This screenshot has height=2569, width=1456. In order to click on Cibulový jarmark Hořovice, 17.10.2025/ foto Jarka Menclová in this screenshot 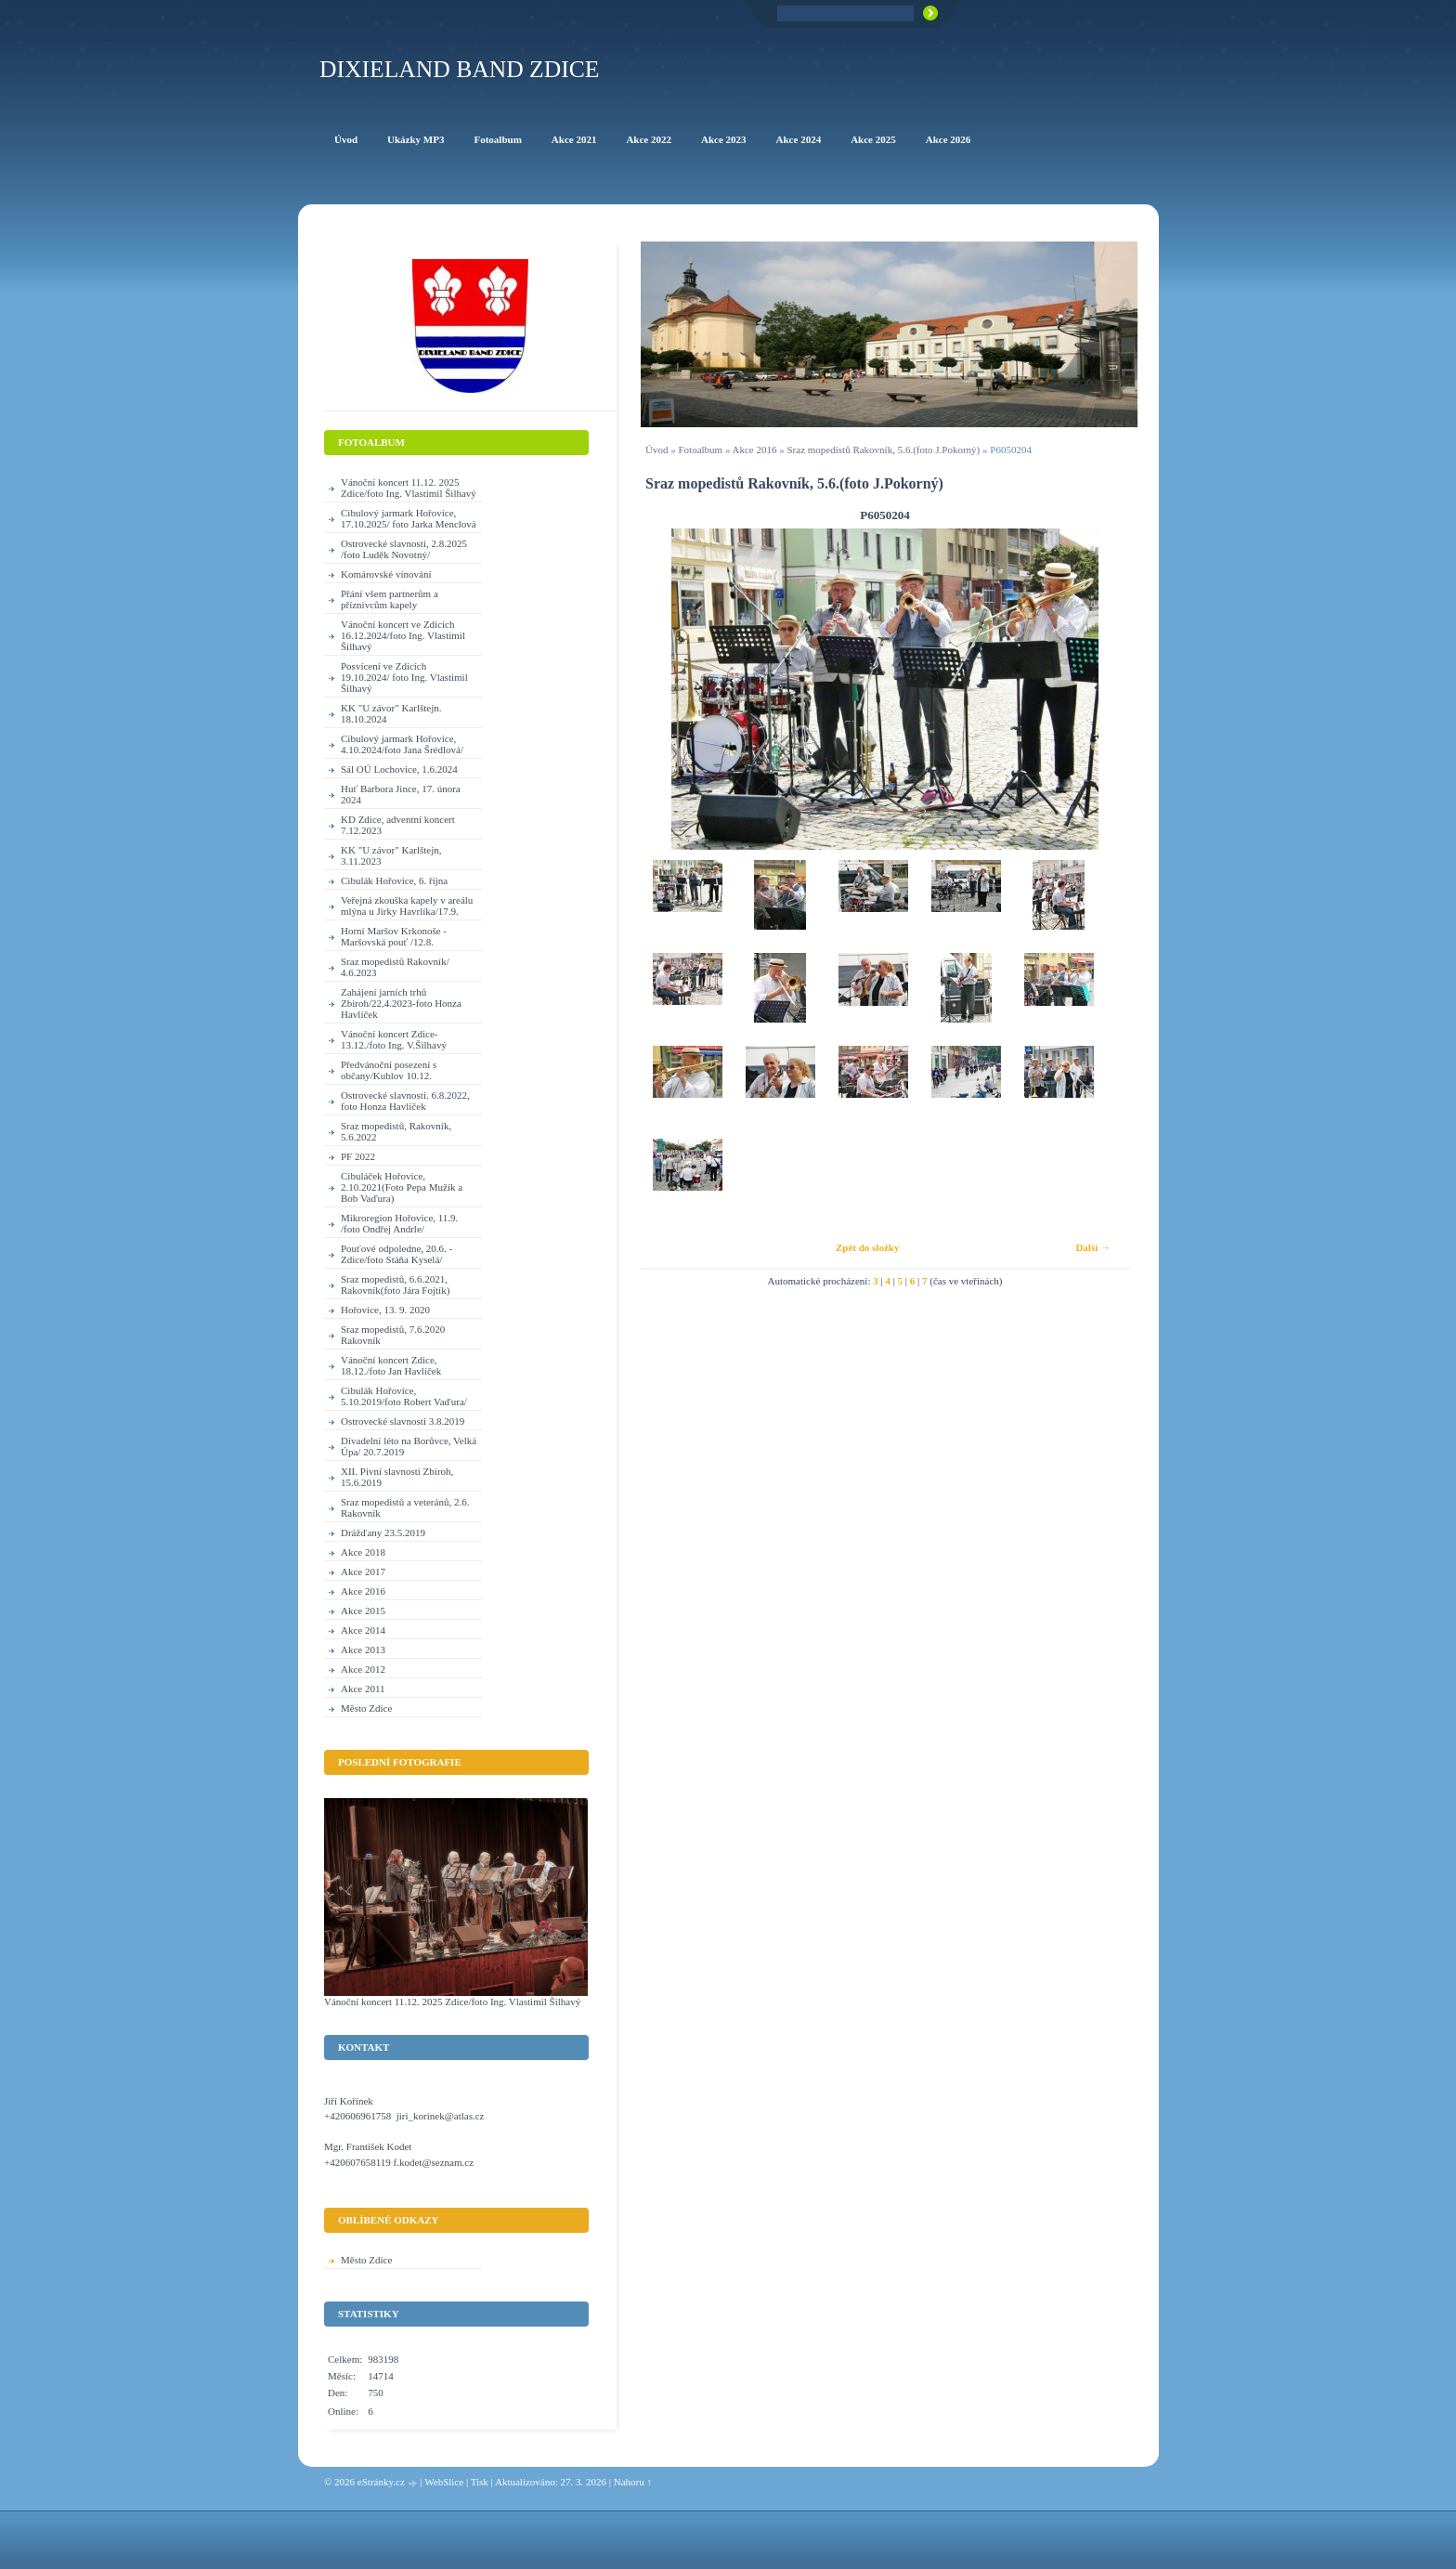, I will do `click(408, 518)`.